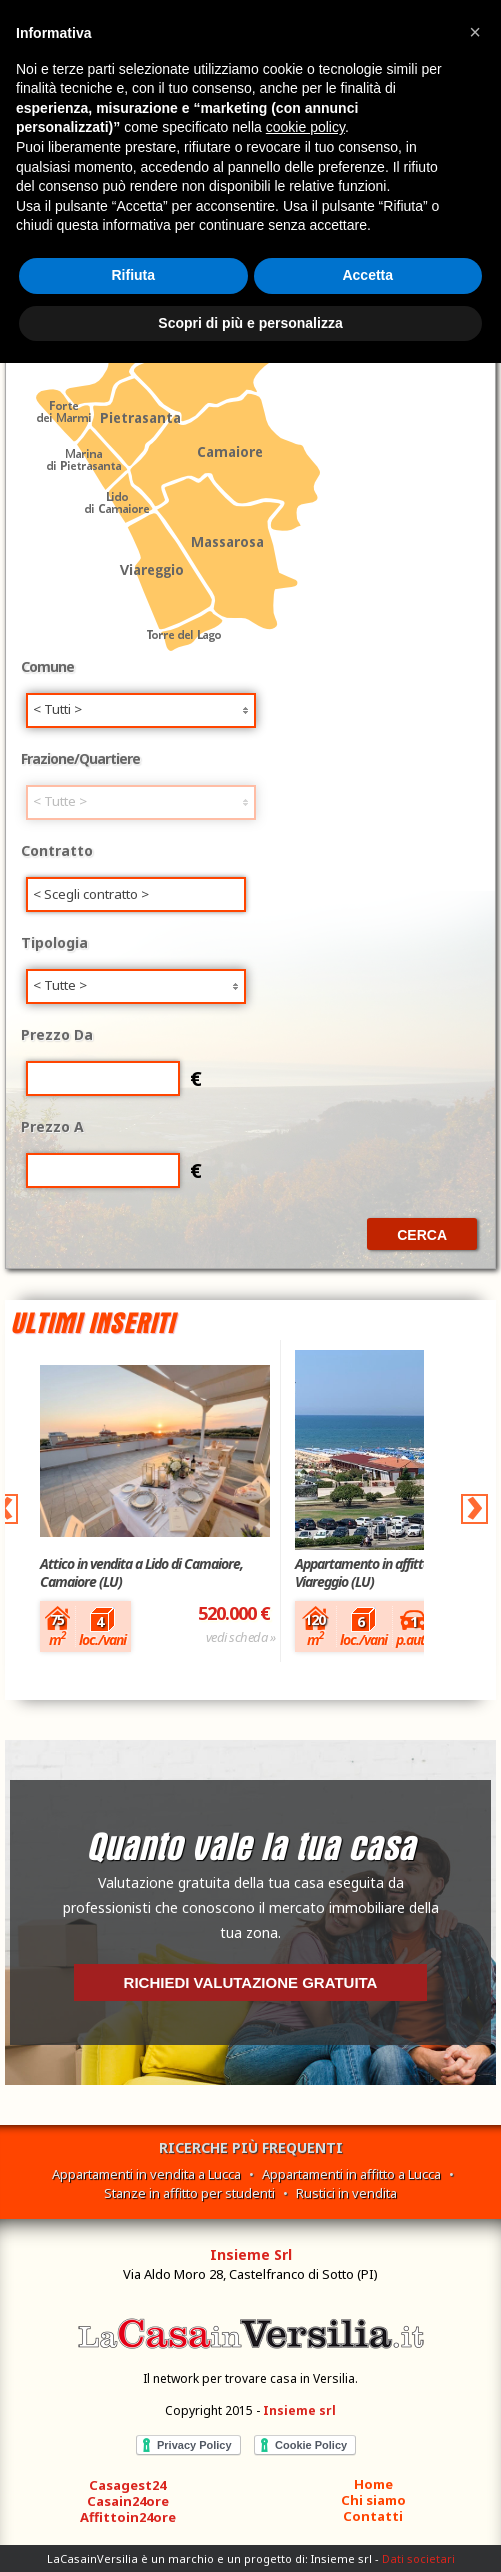 This screenshot has height=2572, width=501. Describe the element at coordinates (346, 2193) in the screenshot. I see `Rustici in vendita` at that location.